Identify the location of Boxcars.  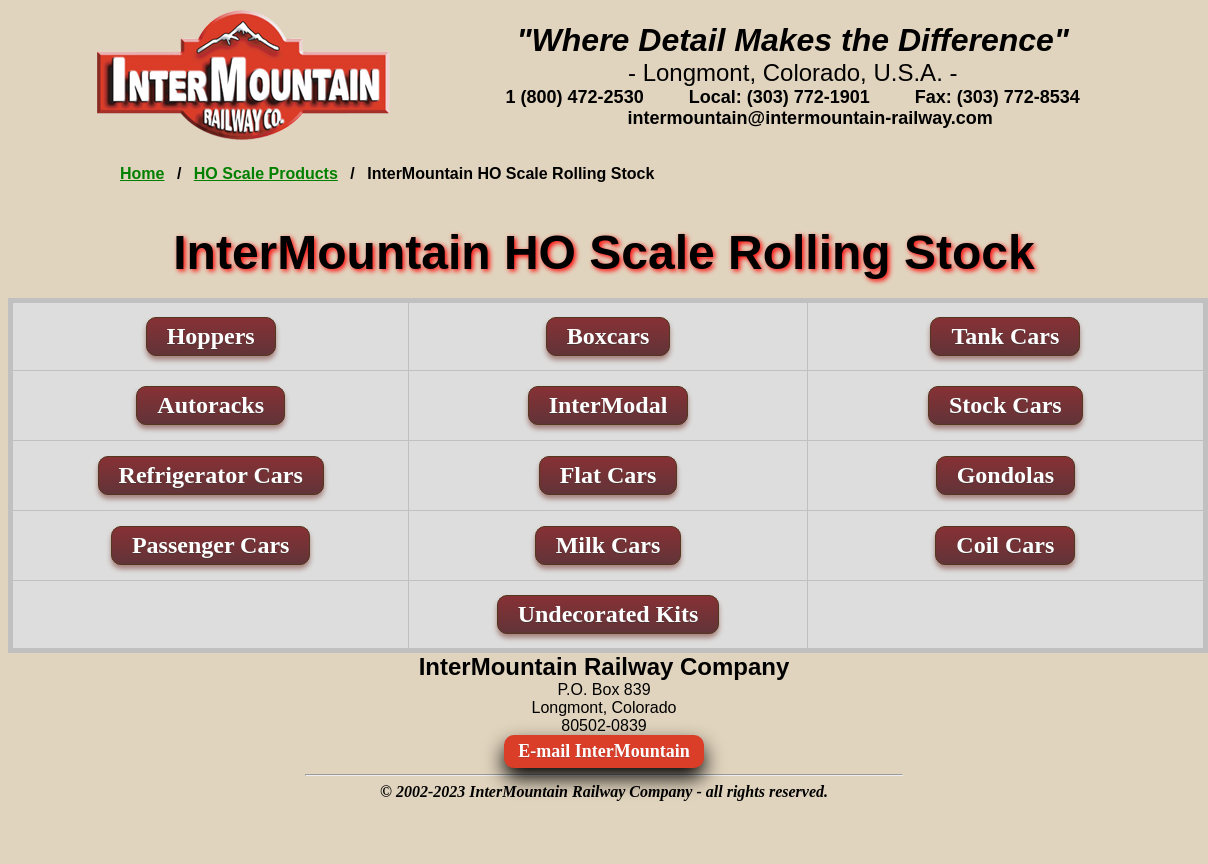
(608, 336).